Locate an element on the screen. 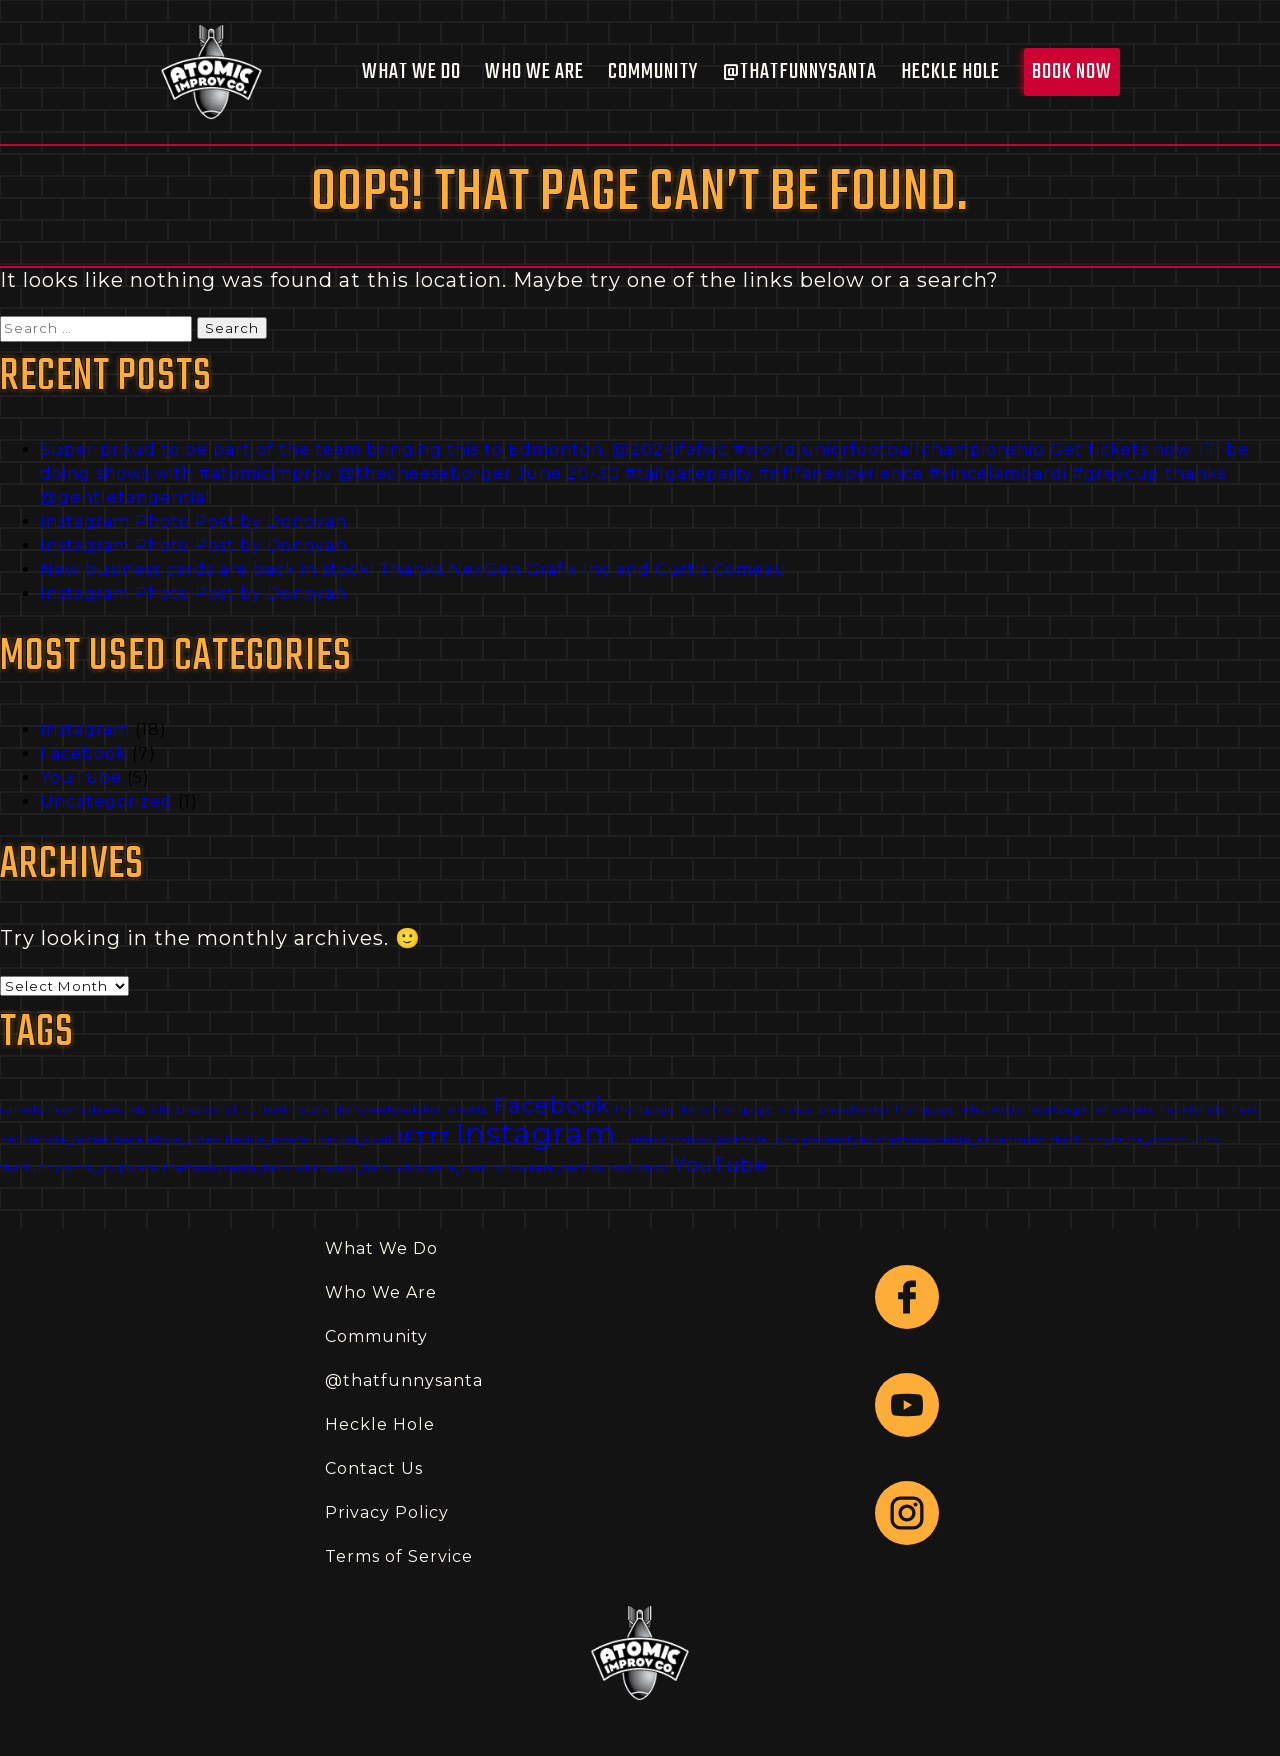 The height and width of the screenshot is (1756, 1280). chrisheadshot [chrisheadshot (1 item)] is located at coordinates (195, 1109).